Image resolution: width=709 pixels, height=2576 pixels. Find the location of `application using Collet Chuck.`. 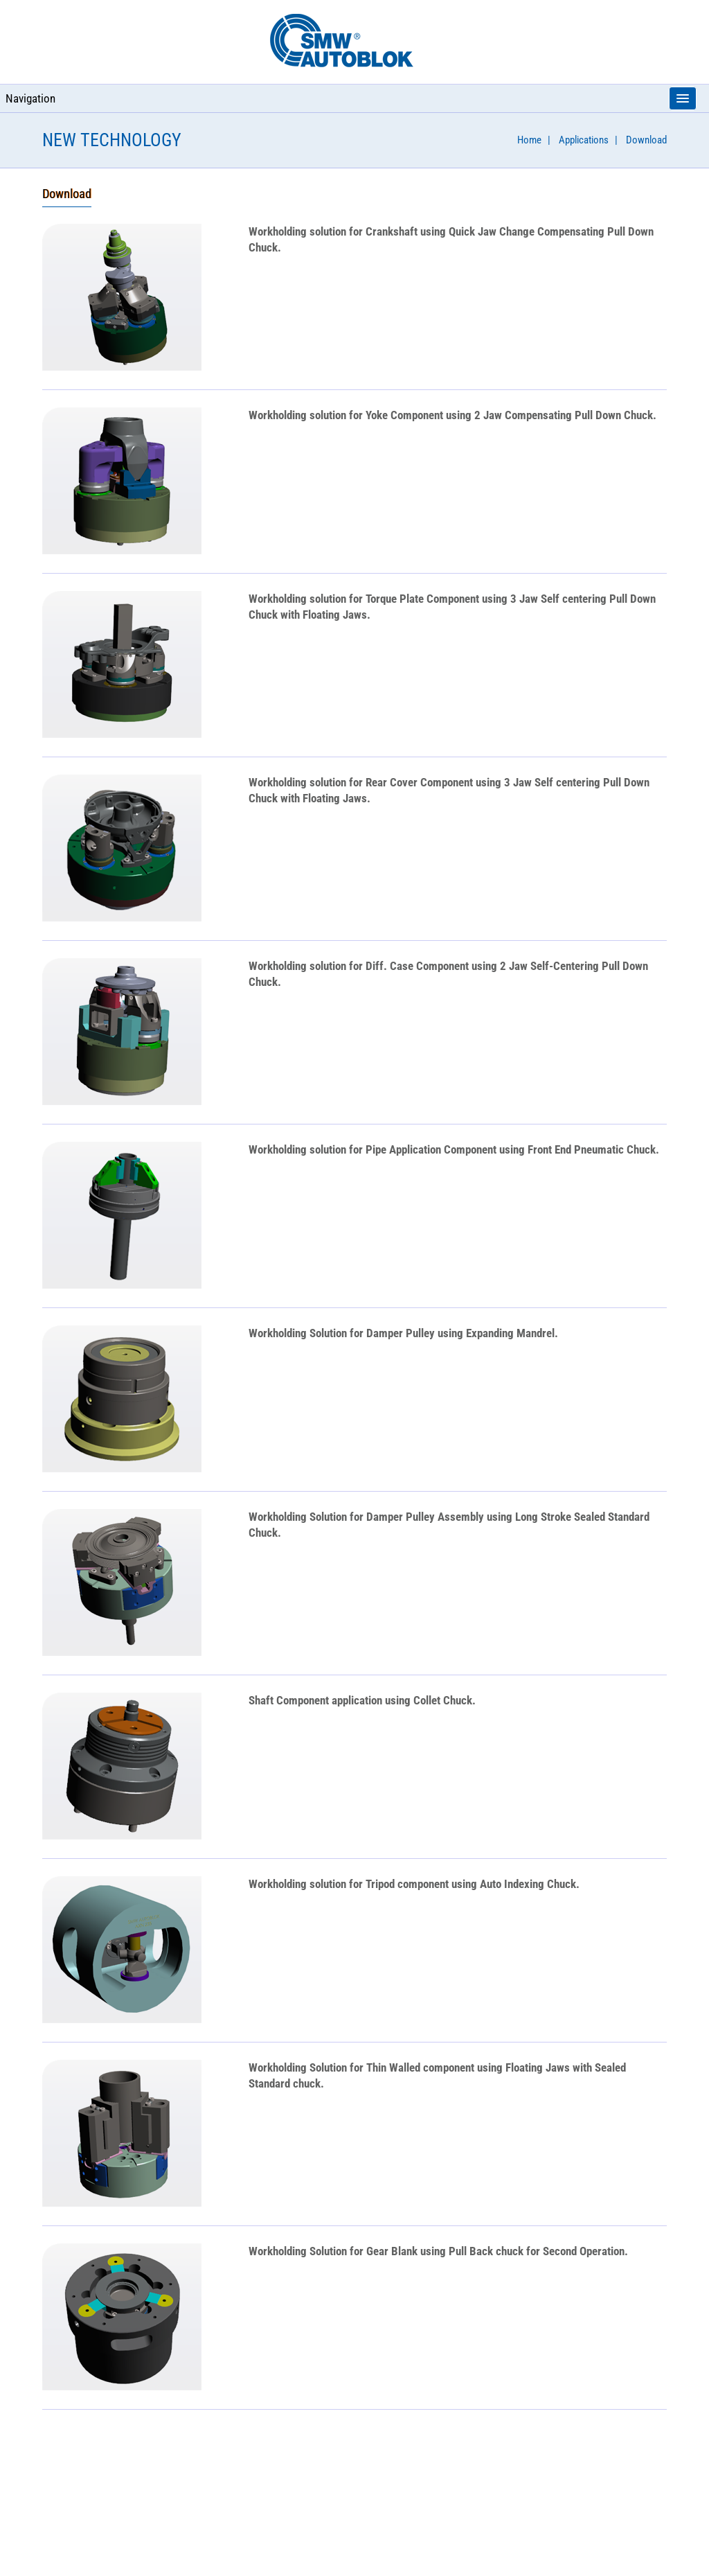

application using Collet Chuck. is located at coordinates (362, 1700).